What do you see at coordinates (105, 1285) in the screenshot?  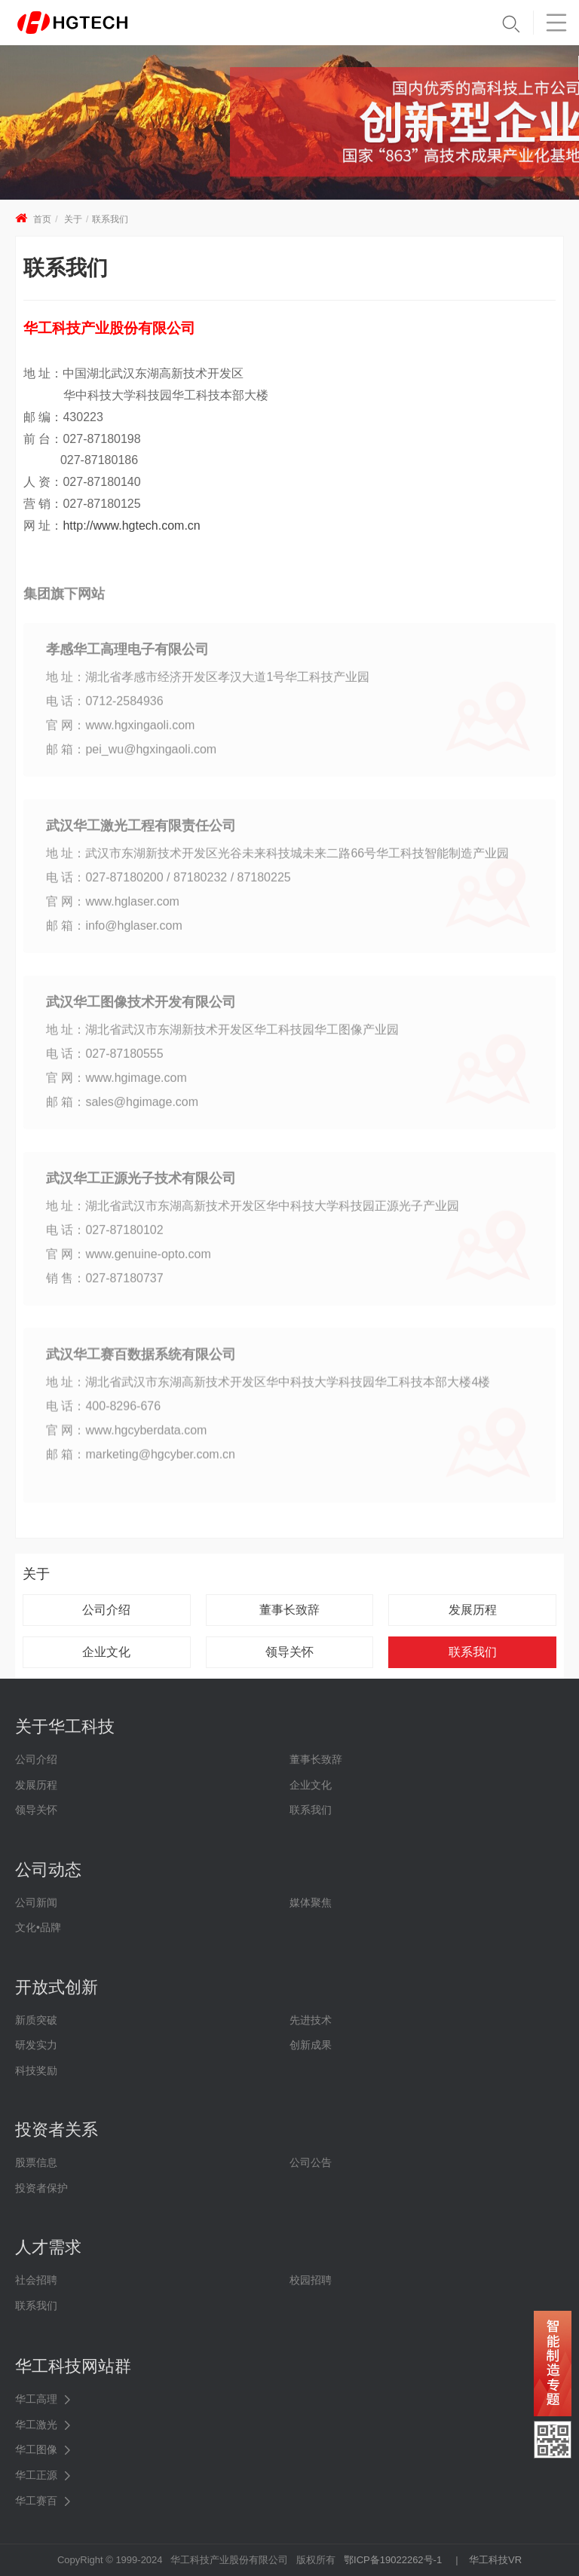 I see `销 售：027-87180737` at bounding box center [105, 1285].